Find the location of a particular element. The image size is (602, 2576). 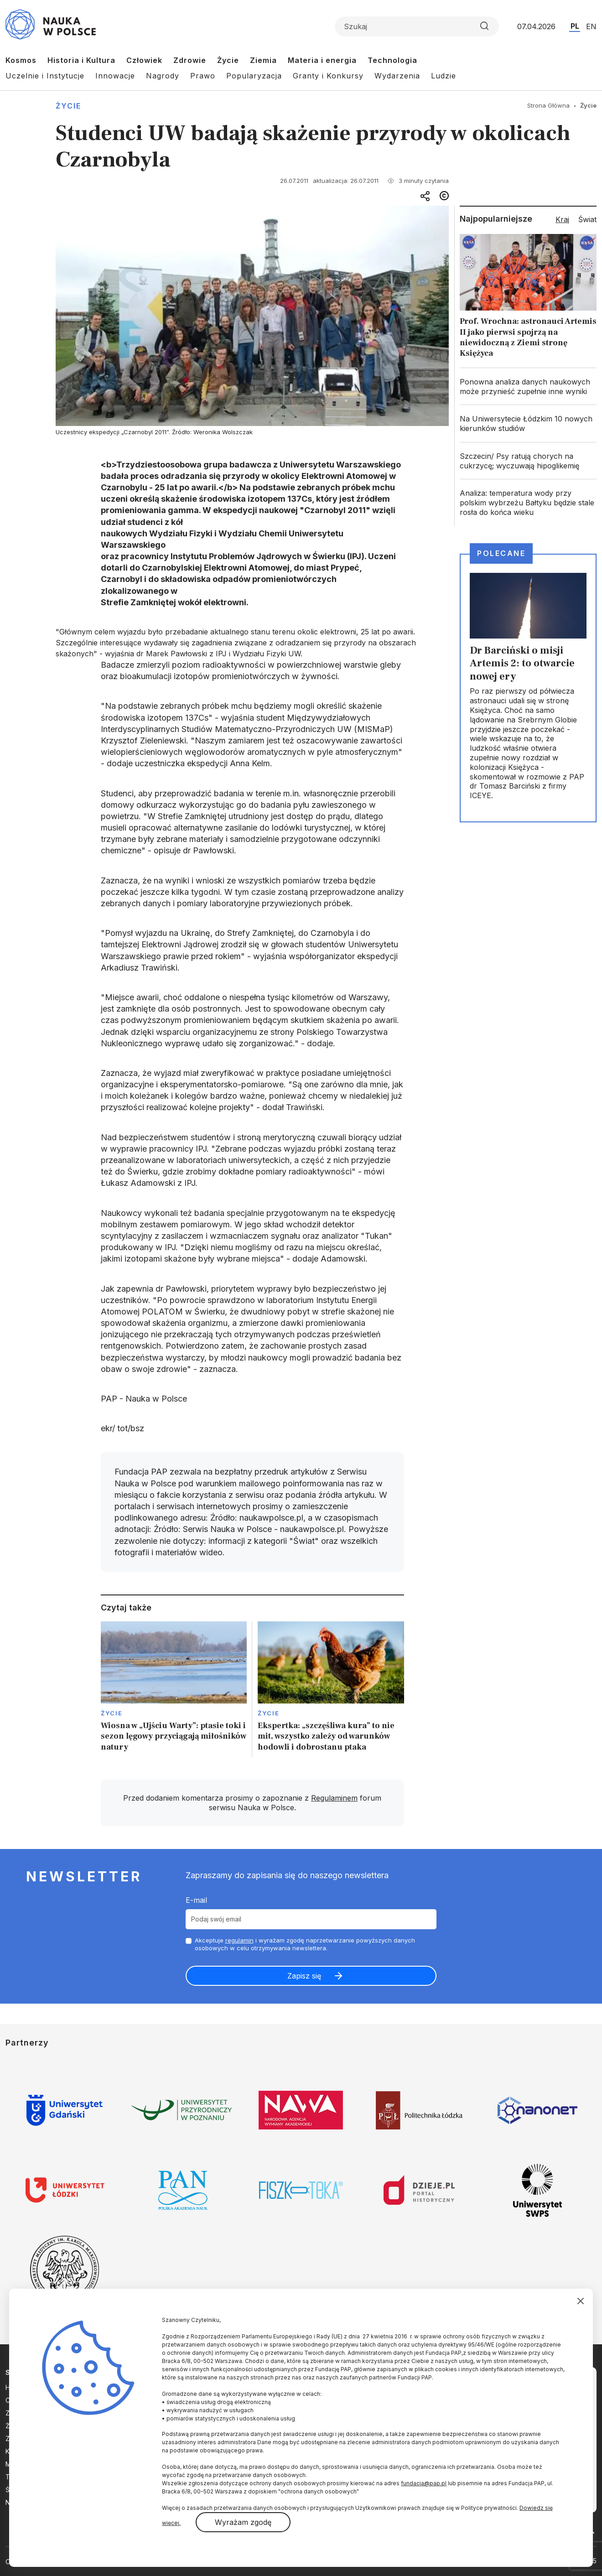

Ziemia is located at coordinates (263, 60).